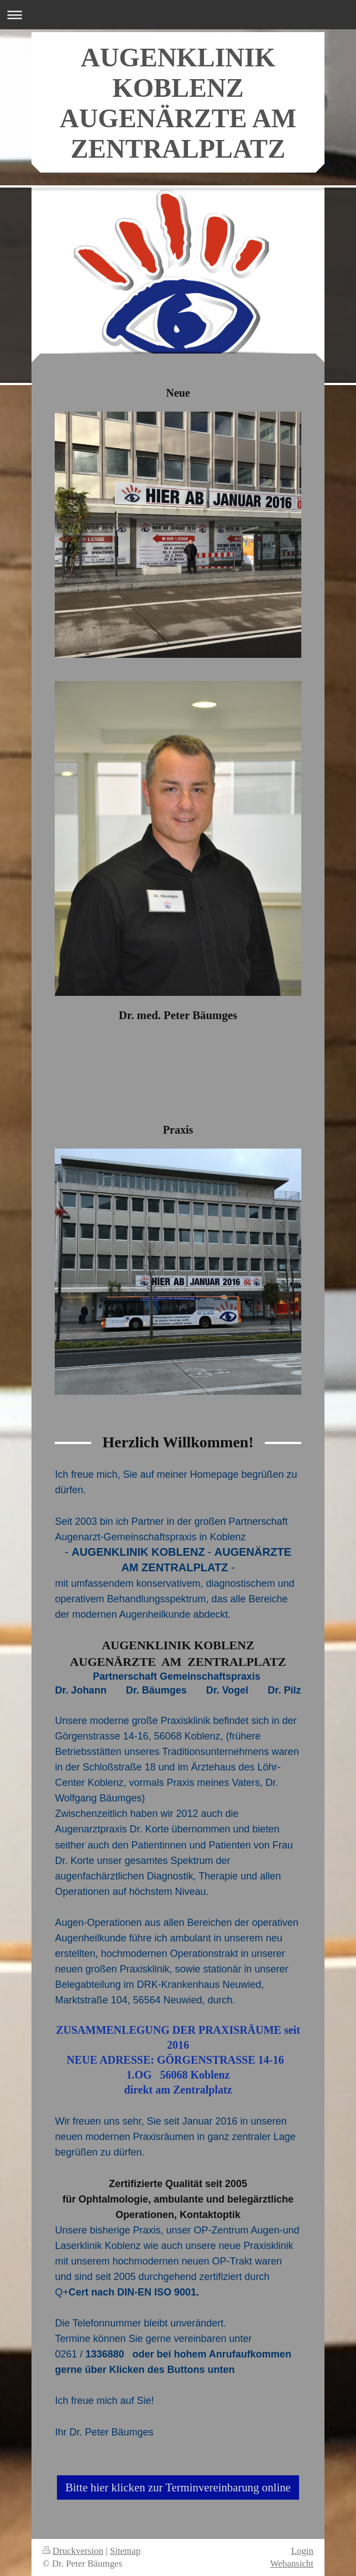 The width and height of the screenshot is (356, 2576). Describe the element at coordinates (125, 2551) in the screenshot. I see `Sitemap` at that location.